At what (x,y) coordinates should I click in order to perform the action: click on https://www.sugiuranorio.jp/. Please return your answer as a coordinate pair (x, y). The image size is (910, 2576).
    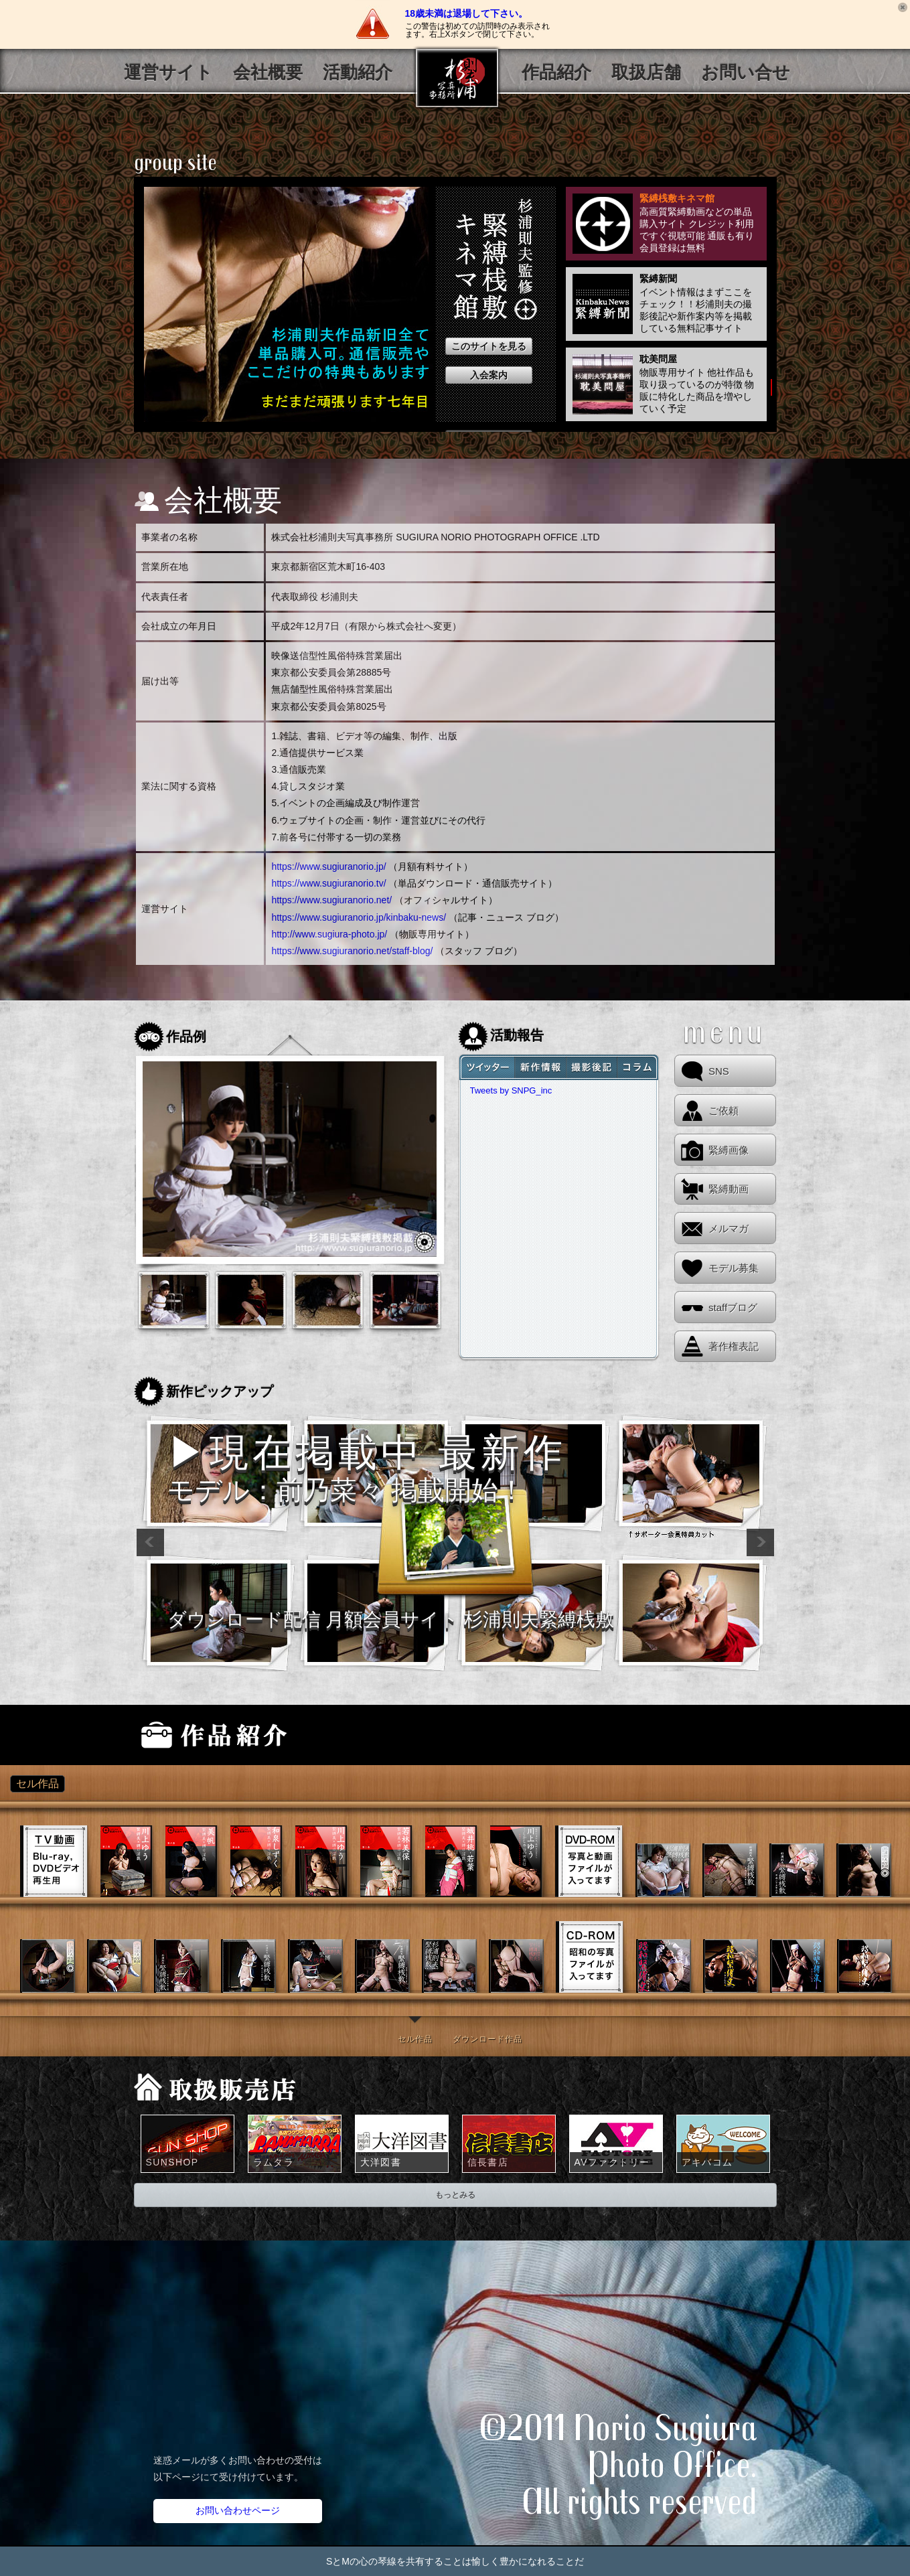
    Looking at the image, I should click on (328, 866).